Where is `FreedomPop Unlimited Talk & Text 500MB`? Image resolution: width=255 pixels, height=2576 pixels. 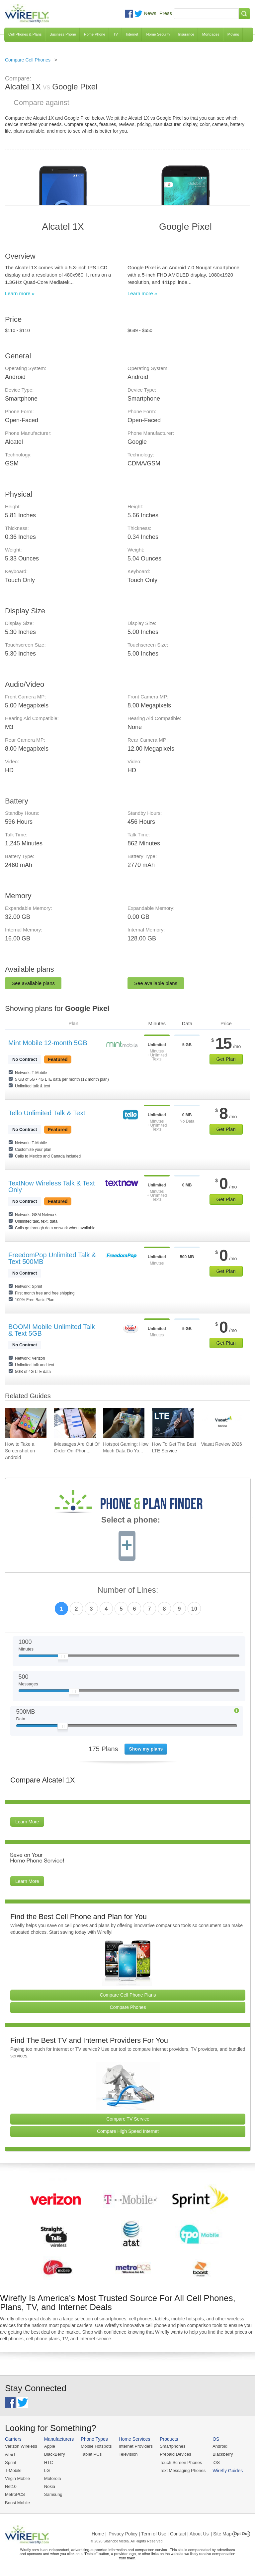
FreedomPop Unlimited Talk & Text 500MB is located at coordinates (52, 1258).